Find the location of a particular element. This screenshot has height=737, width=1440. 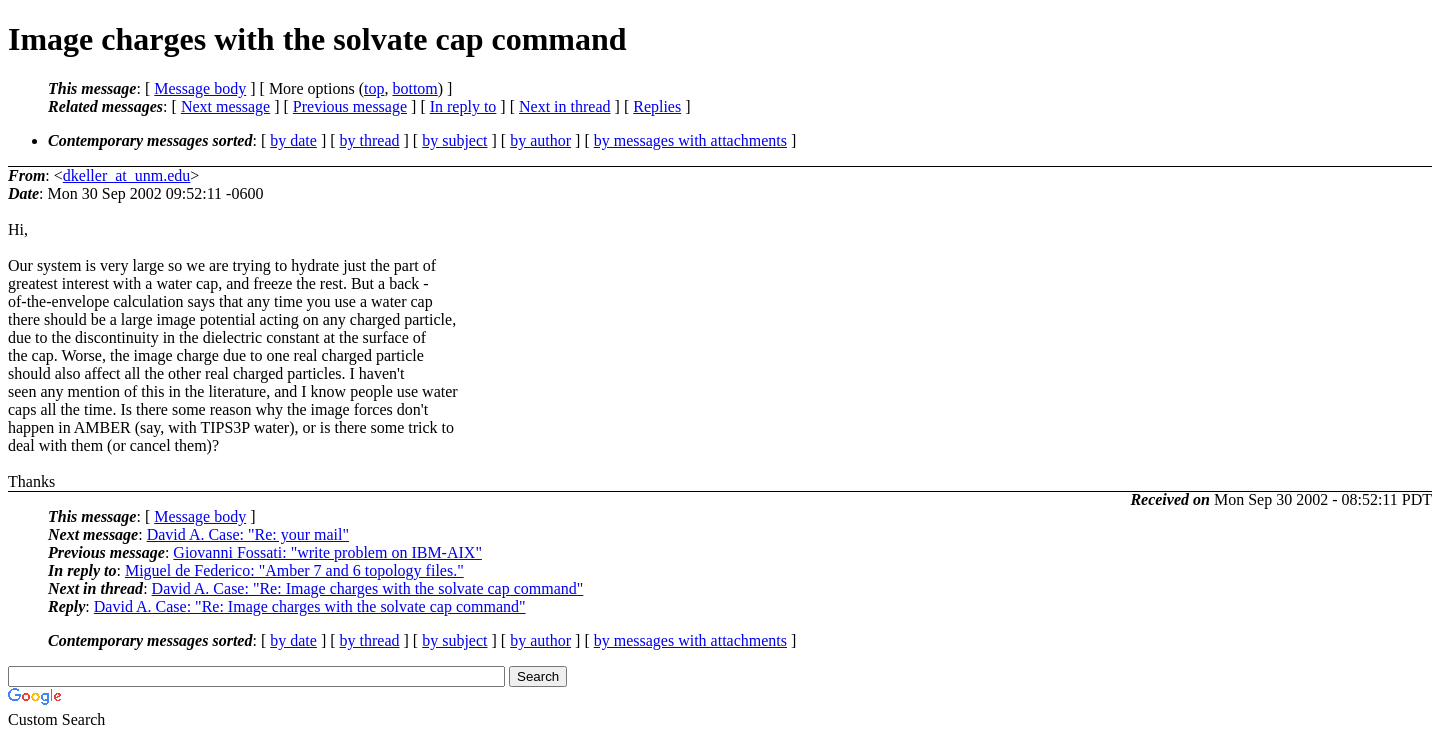

top is located at coordinates (374, 88).